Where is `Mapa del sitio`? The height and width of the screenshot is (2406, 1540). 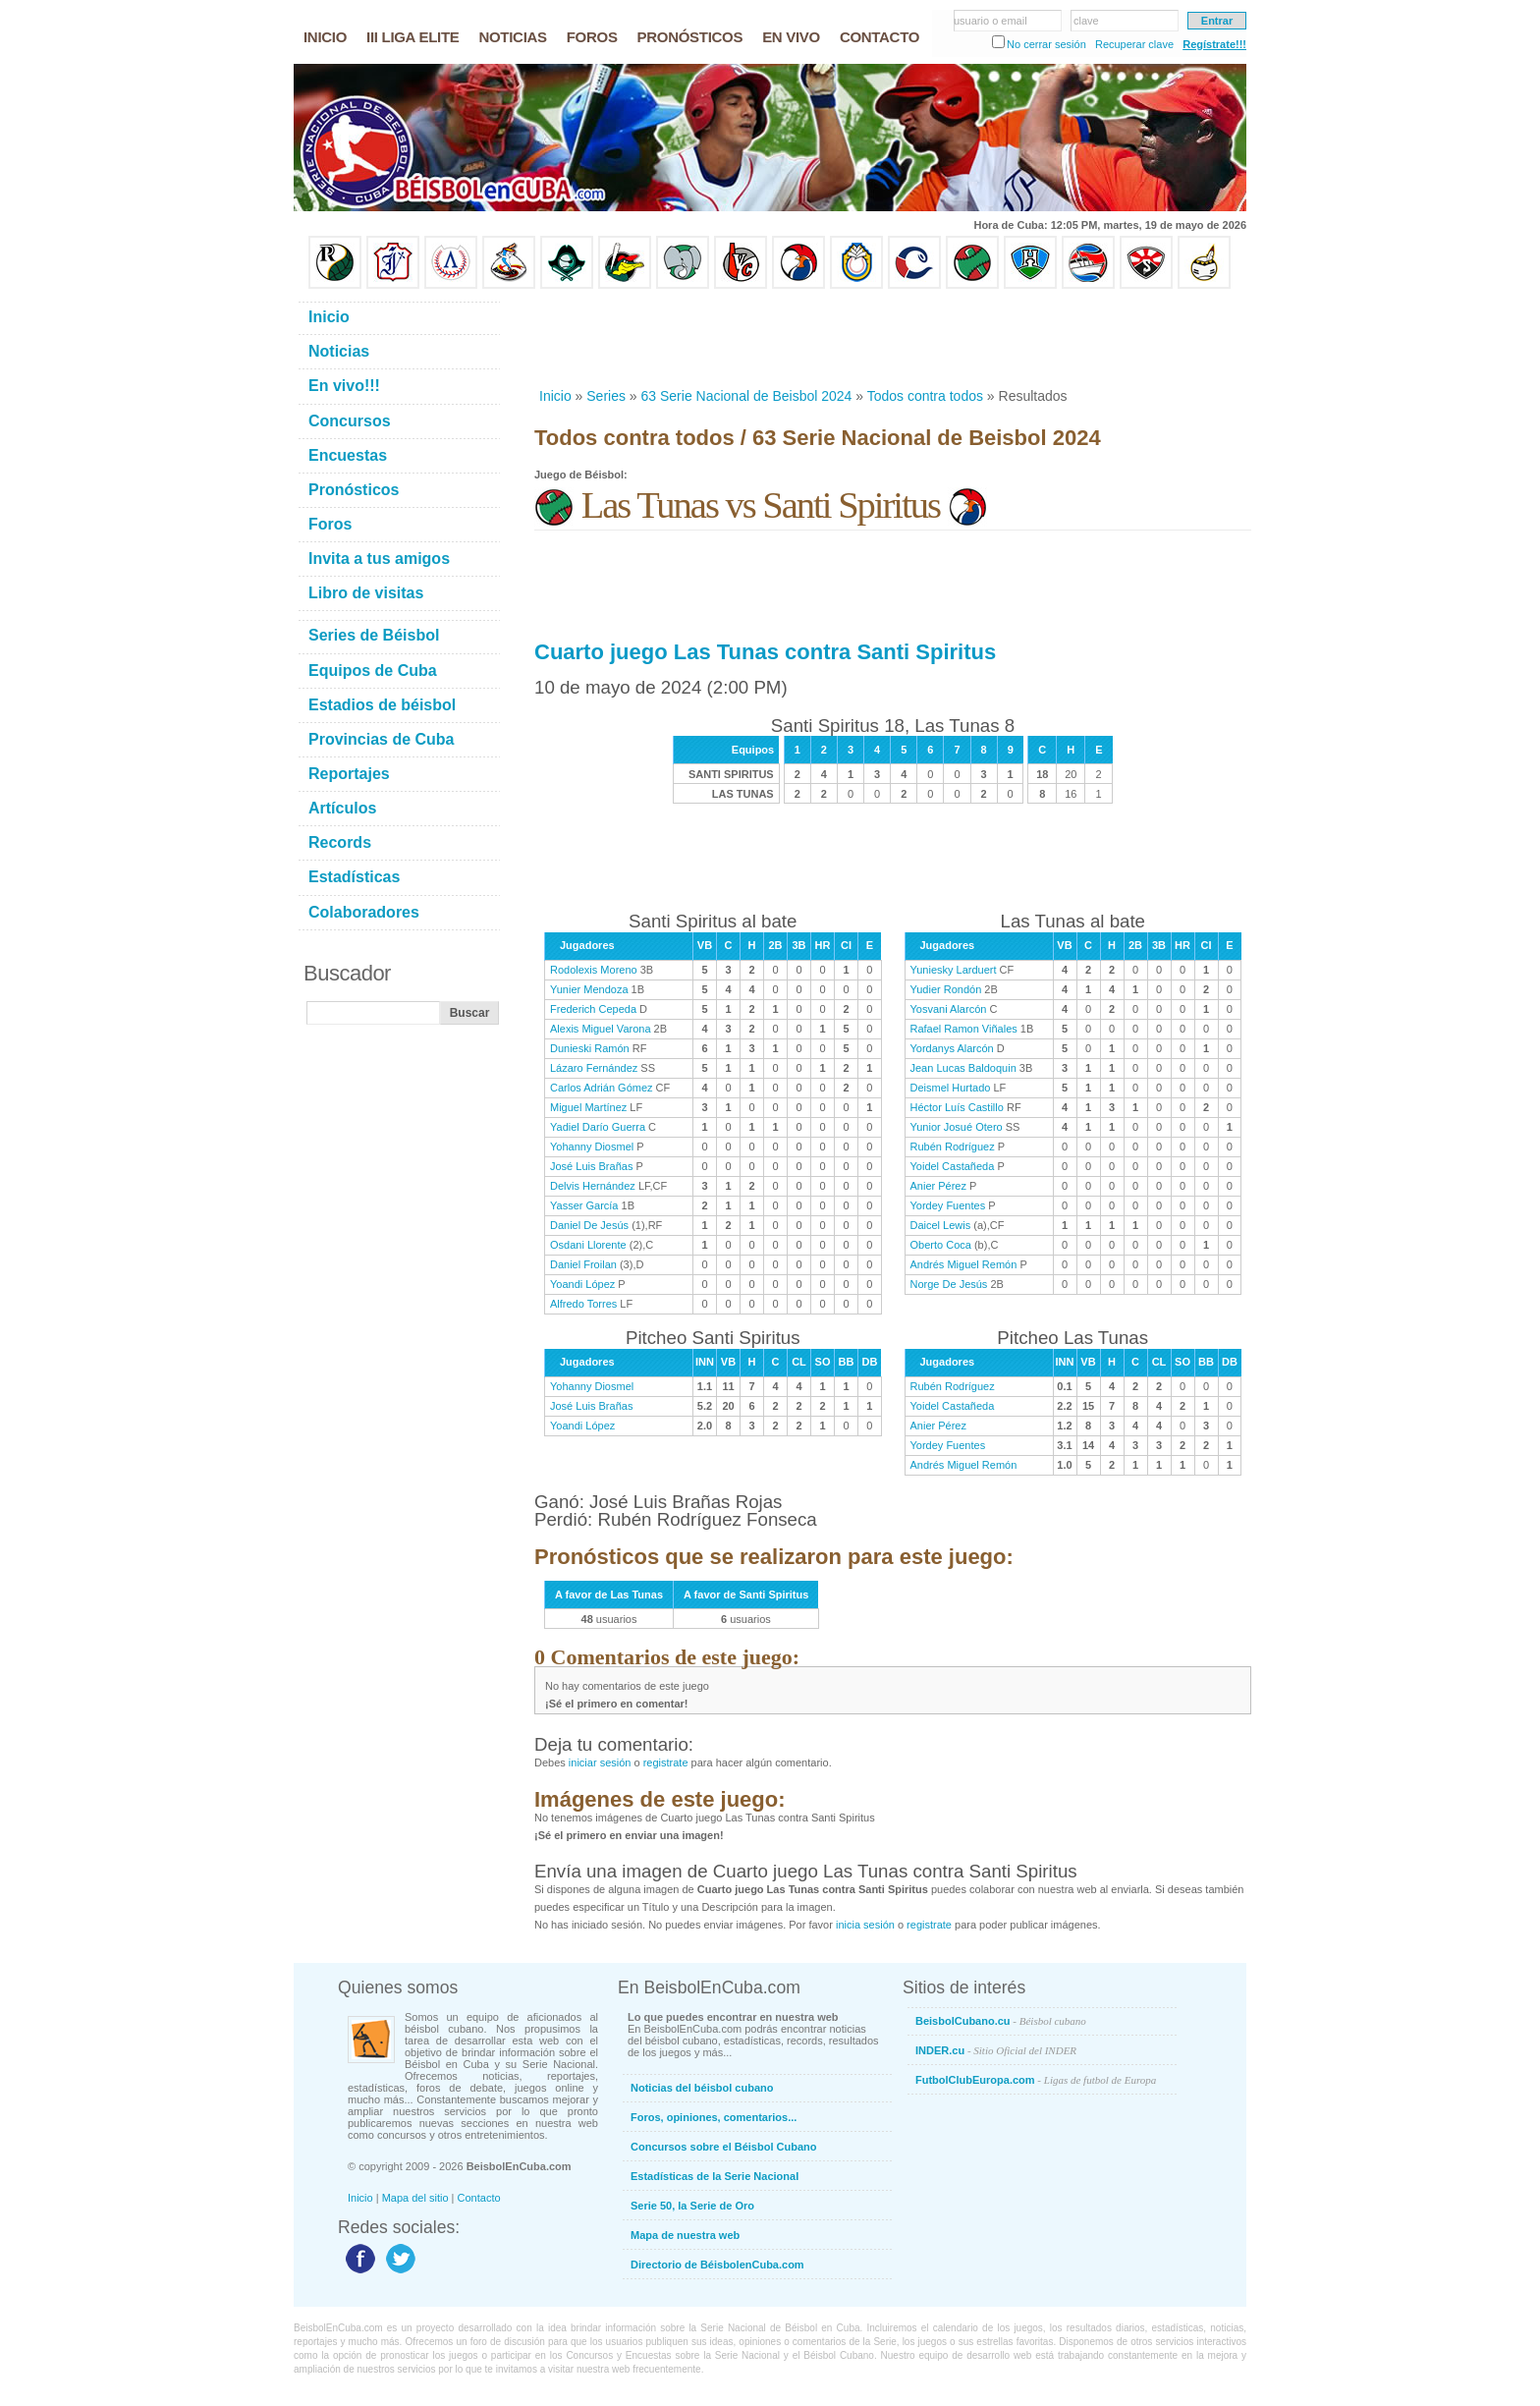 Mapa del sitio is located at coordinates (415, 2198).